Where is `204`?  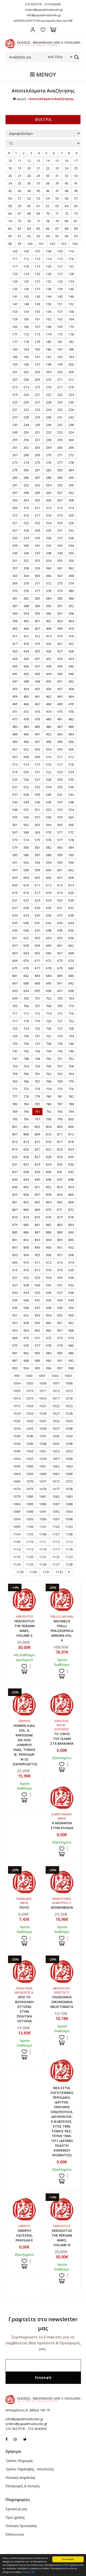
204 is located at coordinates (48, 372).